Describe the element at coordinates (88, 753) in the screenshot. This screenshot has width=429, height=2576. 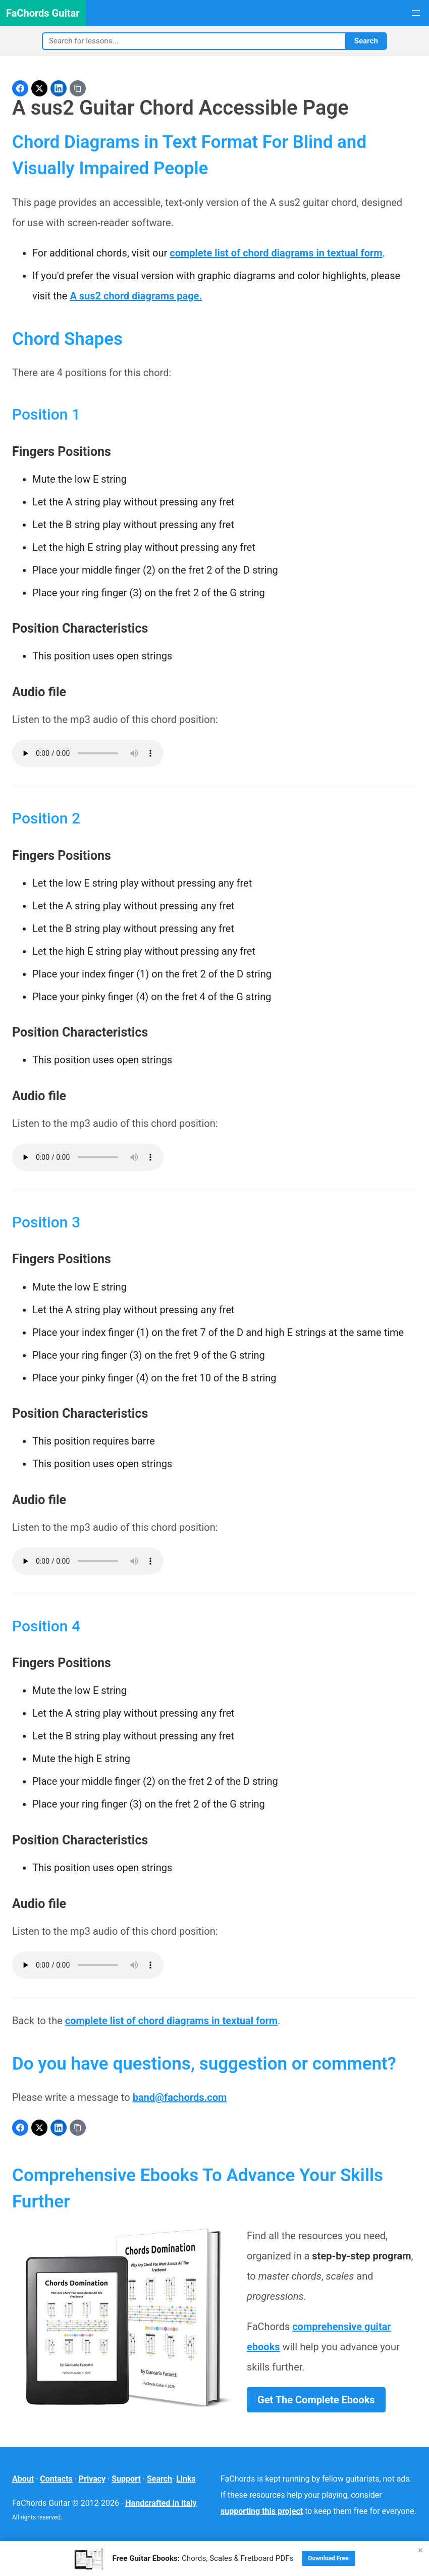
I see `Your browser does not support the audio element.` at that location.